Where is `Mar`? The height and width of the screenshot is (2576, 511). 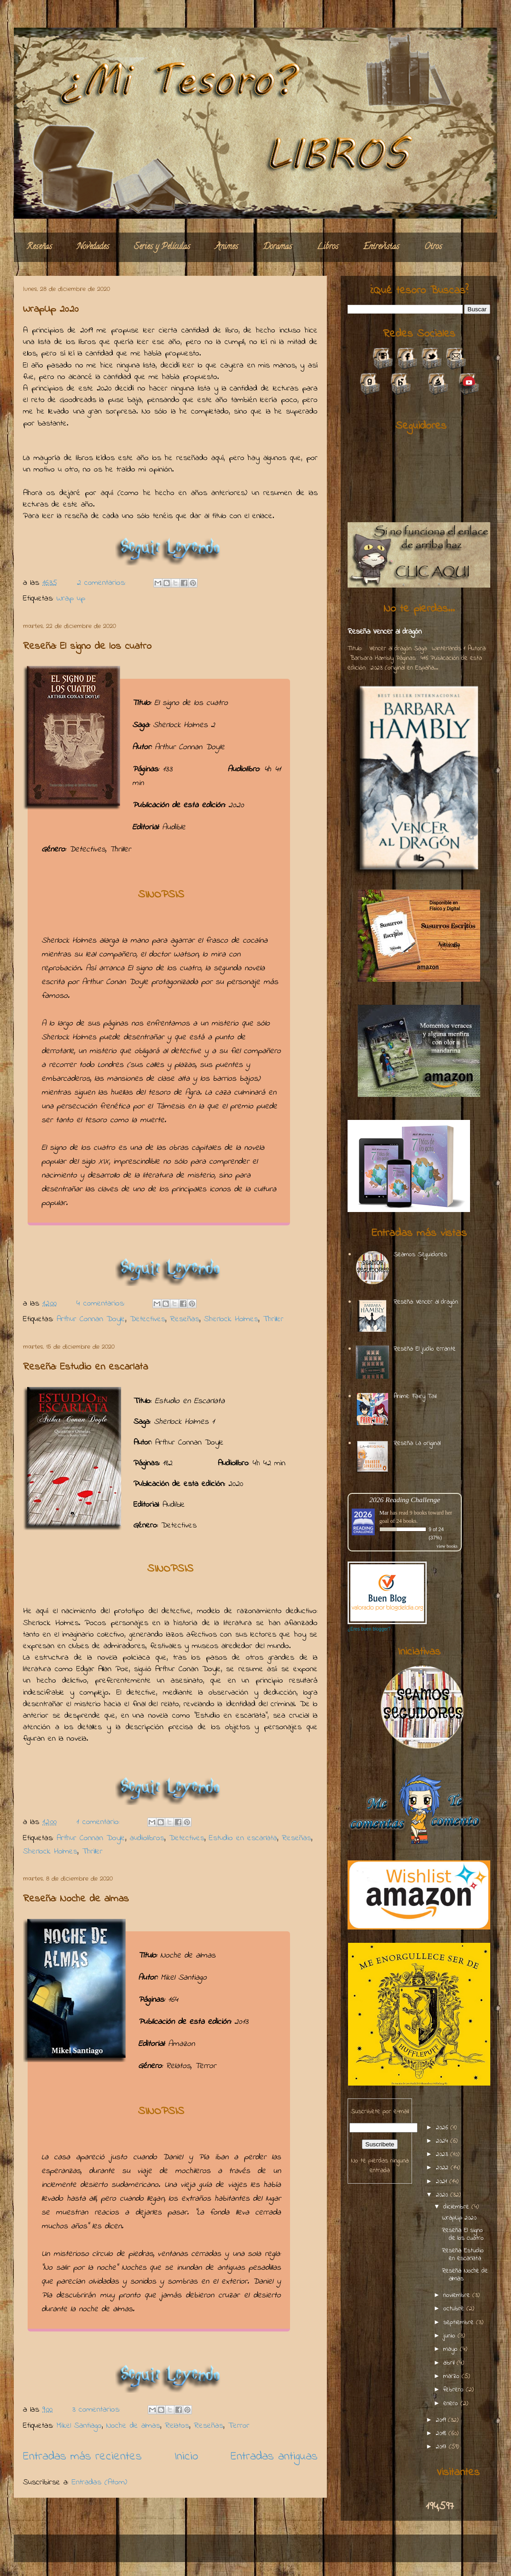
Mar is located at coordinates (384, 1512).